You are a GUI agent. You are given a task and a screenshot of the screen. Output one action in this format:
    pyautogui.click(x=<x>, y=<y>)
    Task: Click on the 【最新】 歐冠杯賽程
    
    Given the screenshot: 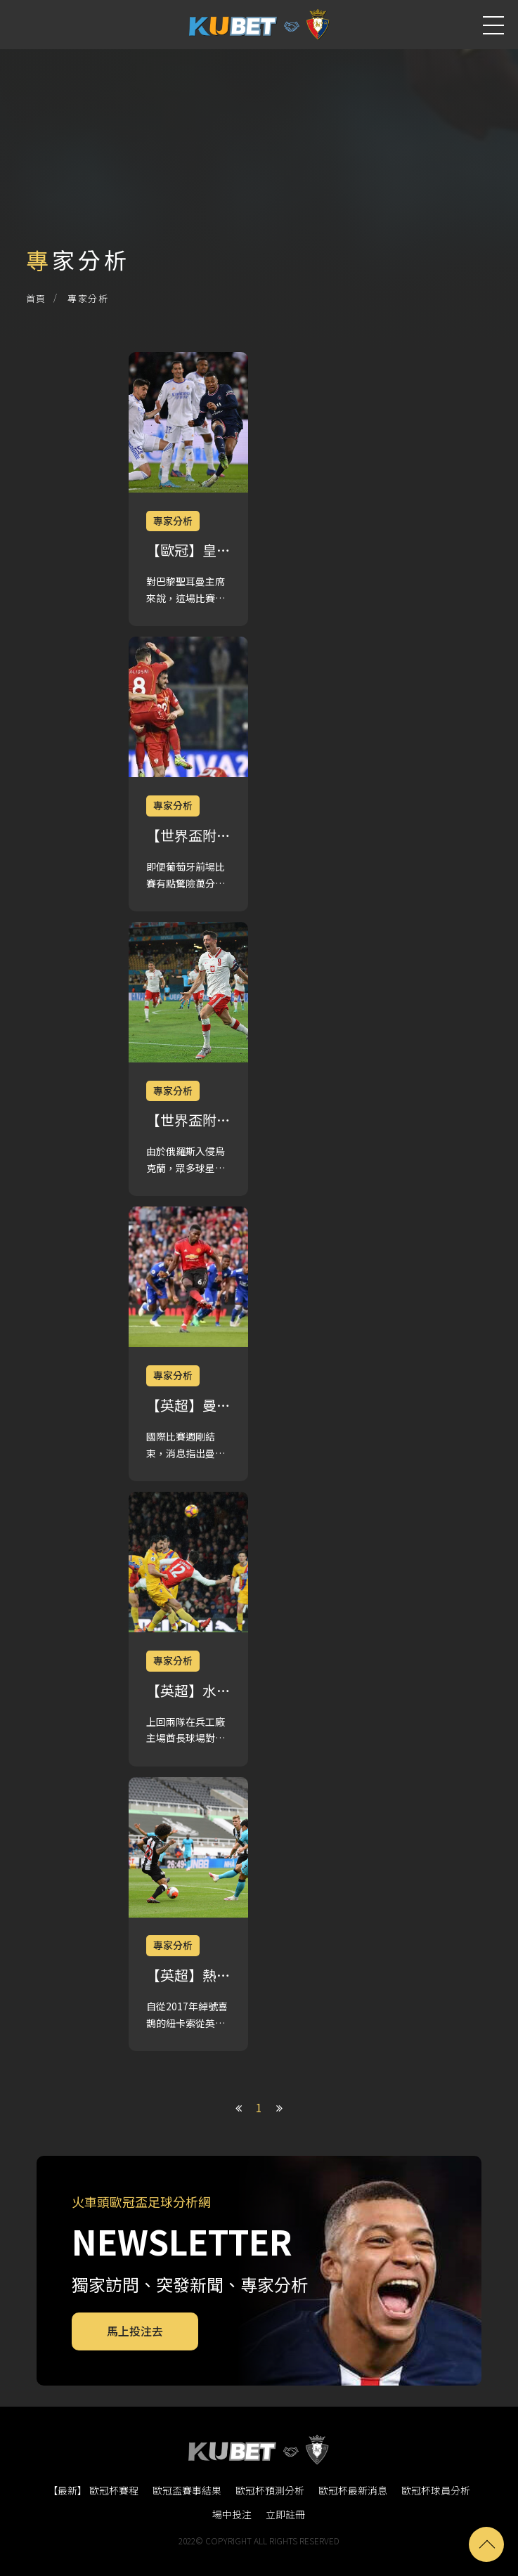 What is the action you would take?
    pyautogui.click(x=93, y=2490)
    